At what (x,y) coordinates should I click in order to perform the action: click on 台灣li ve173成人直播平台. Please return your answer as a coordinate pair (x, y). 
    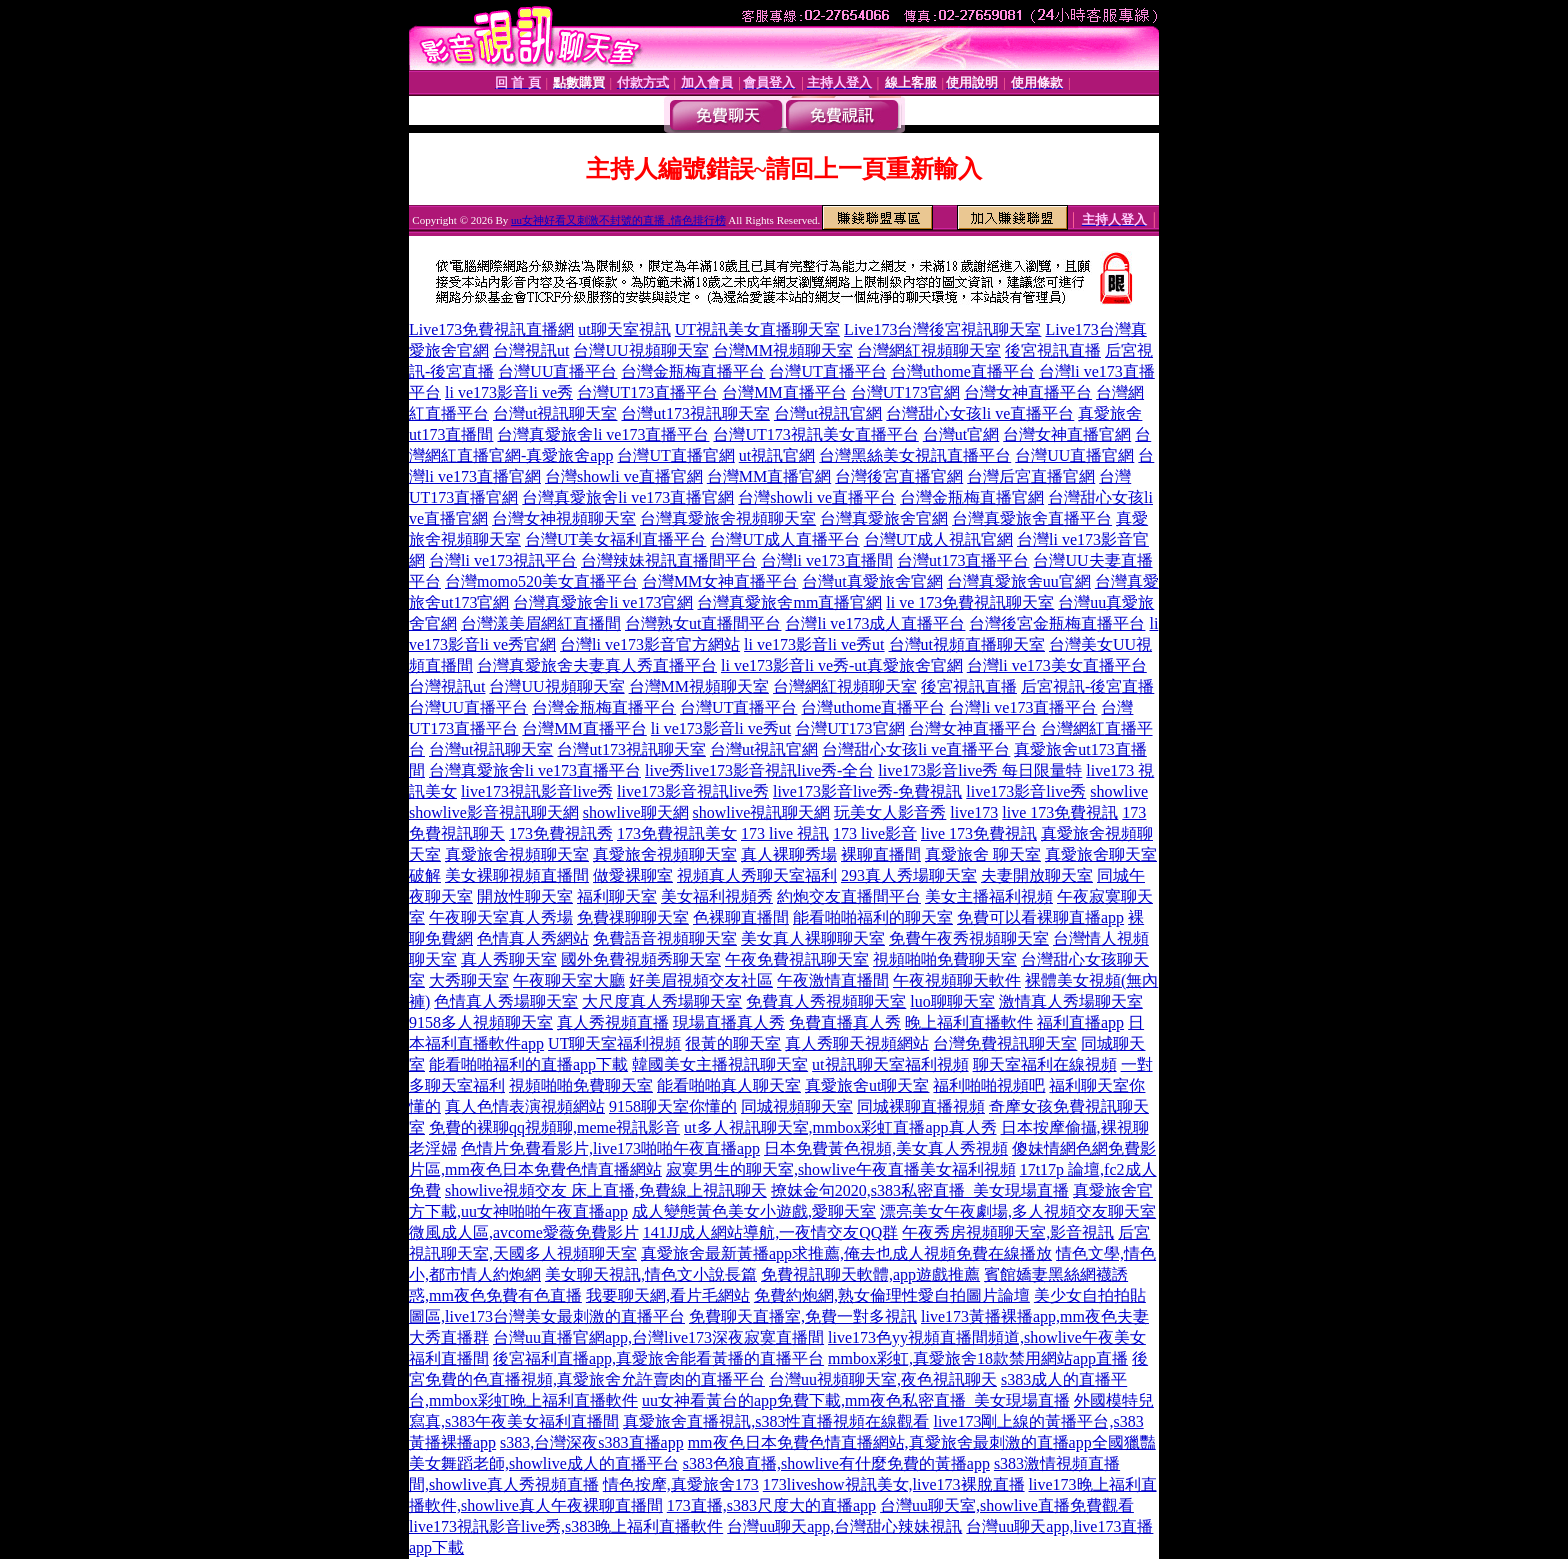
    Looking at the image, I should click on (875, 623).